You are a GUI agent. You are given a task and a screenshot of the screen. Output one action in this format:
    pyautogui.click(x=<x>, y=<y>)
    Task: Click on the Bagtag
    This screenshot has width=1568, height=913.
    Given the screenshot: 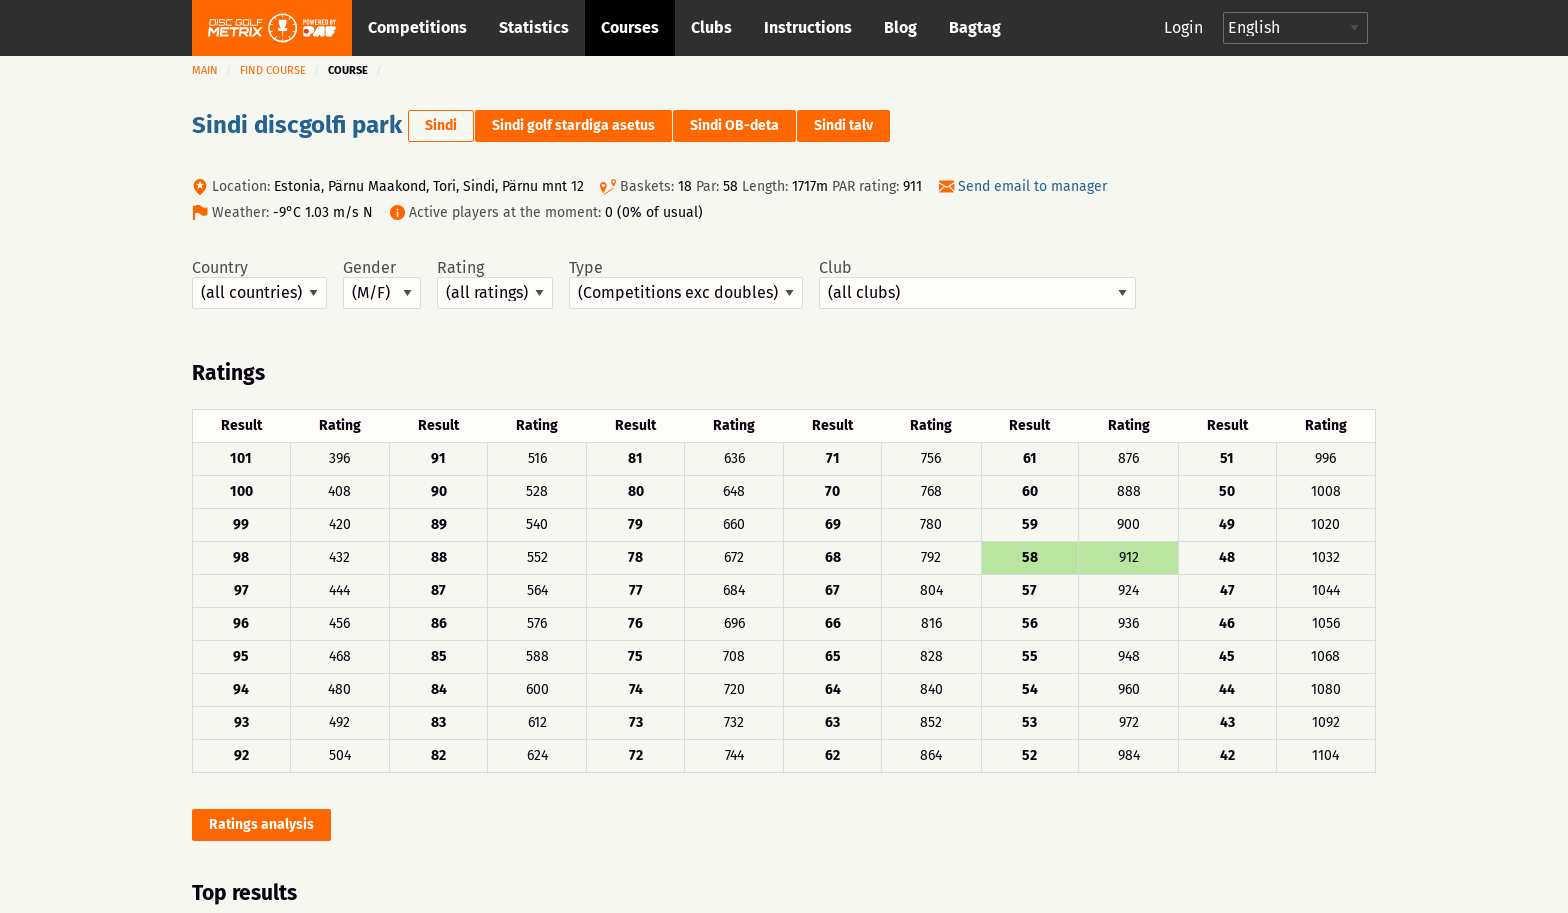 What is the action you would take?
    pyautogui.click(x=975, y=27)
    